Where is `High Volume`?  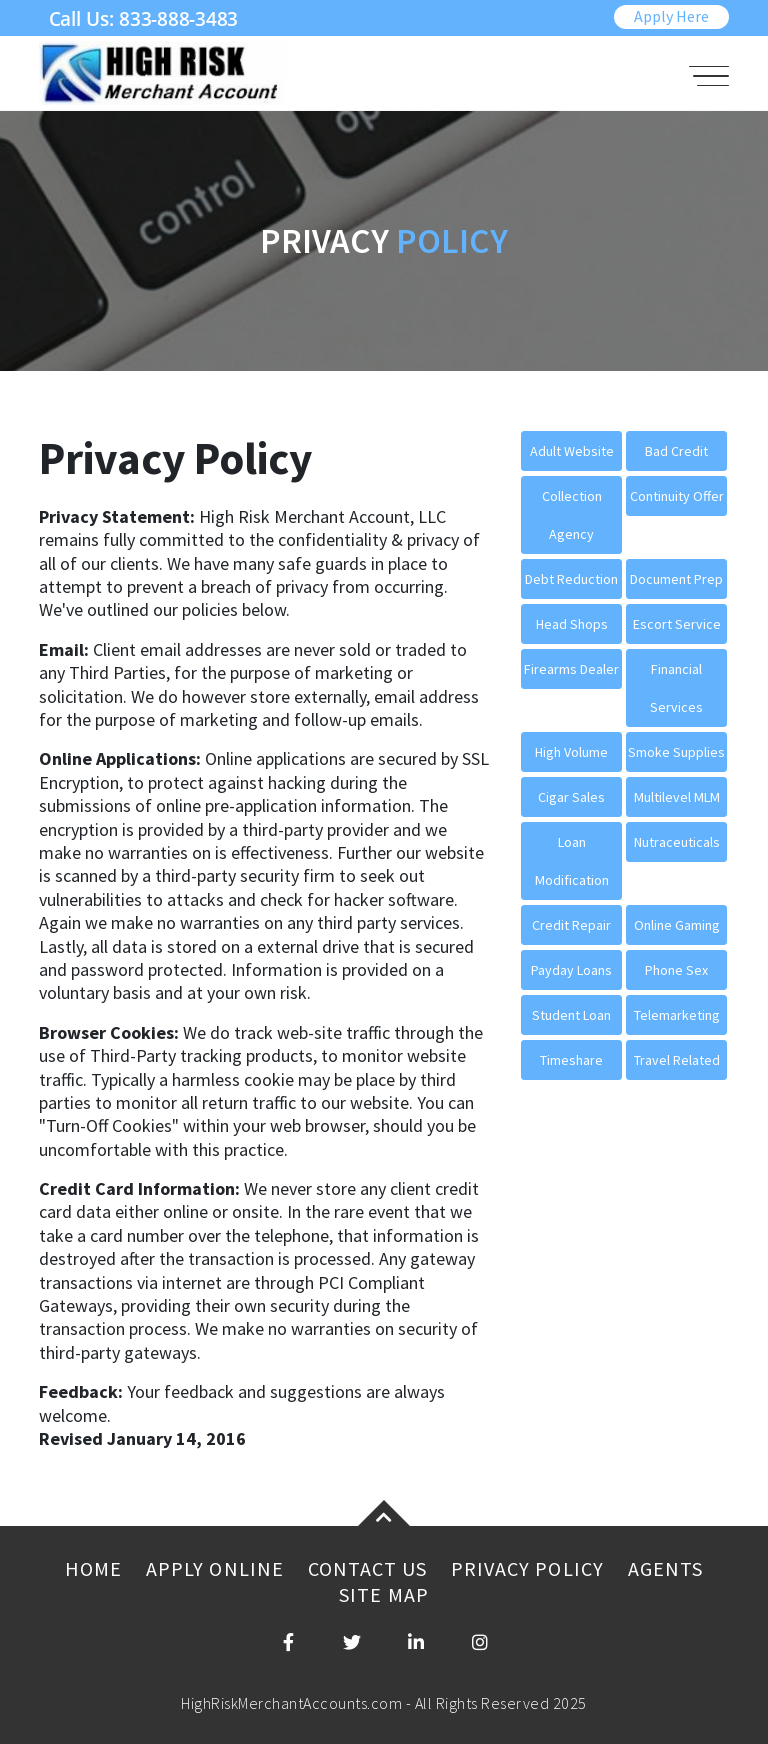 High Volume is located at coordinates (571, 752).